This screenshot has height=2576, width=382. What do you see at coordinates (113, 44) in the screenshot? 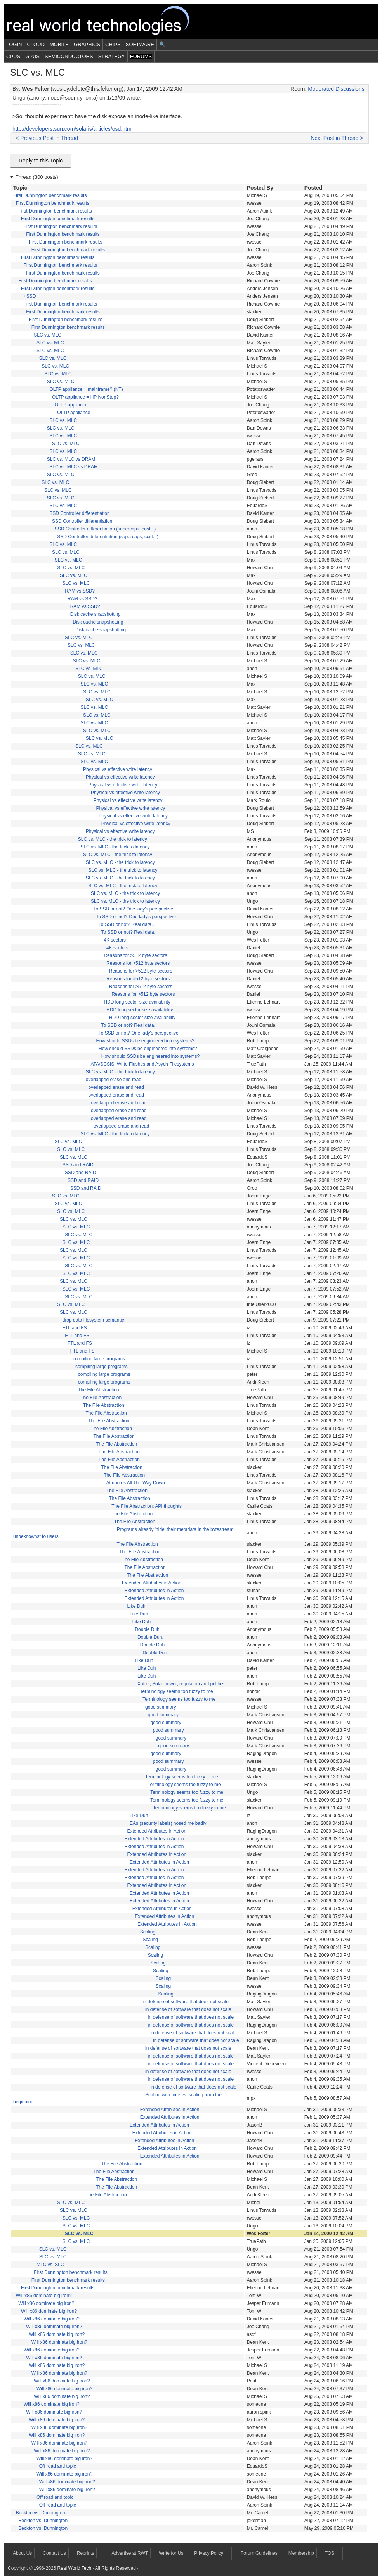
I see `Chips` at bounding box center [113, 44].